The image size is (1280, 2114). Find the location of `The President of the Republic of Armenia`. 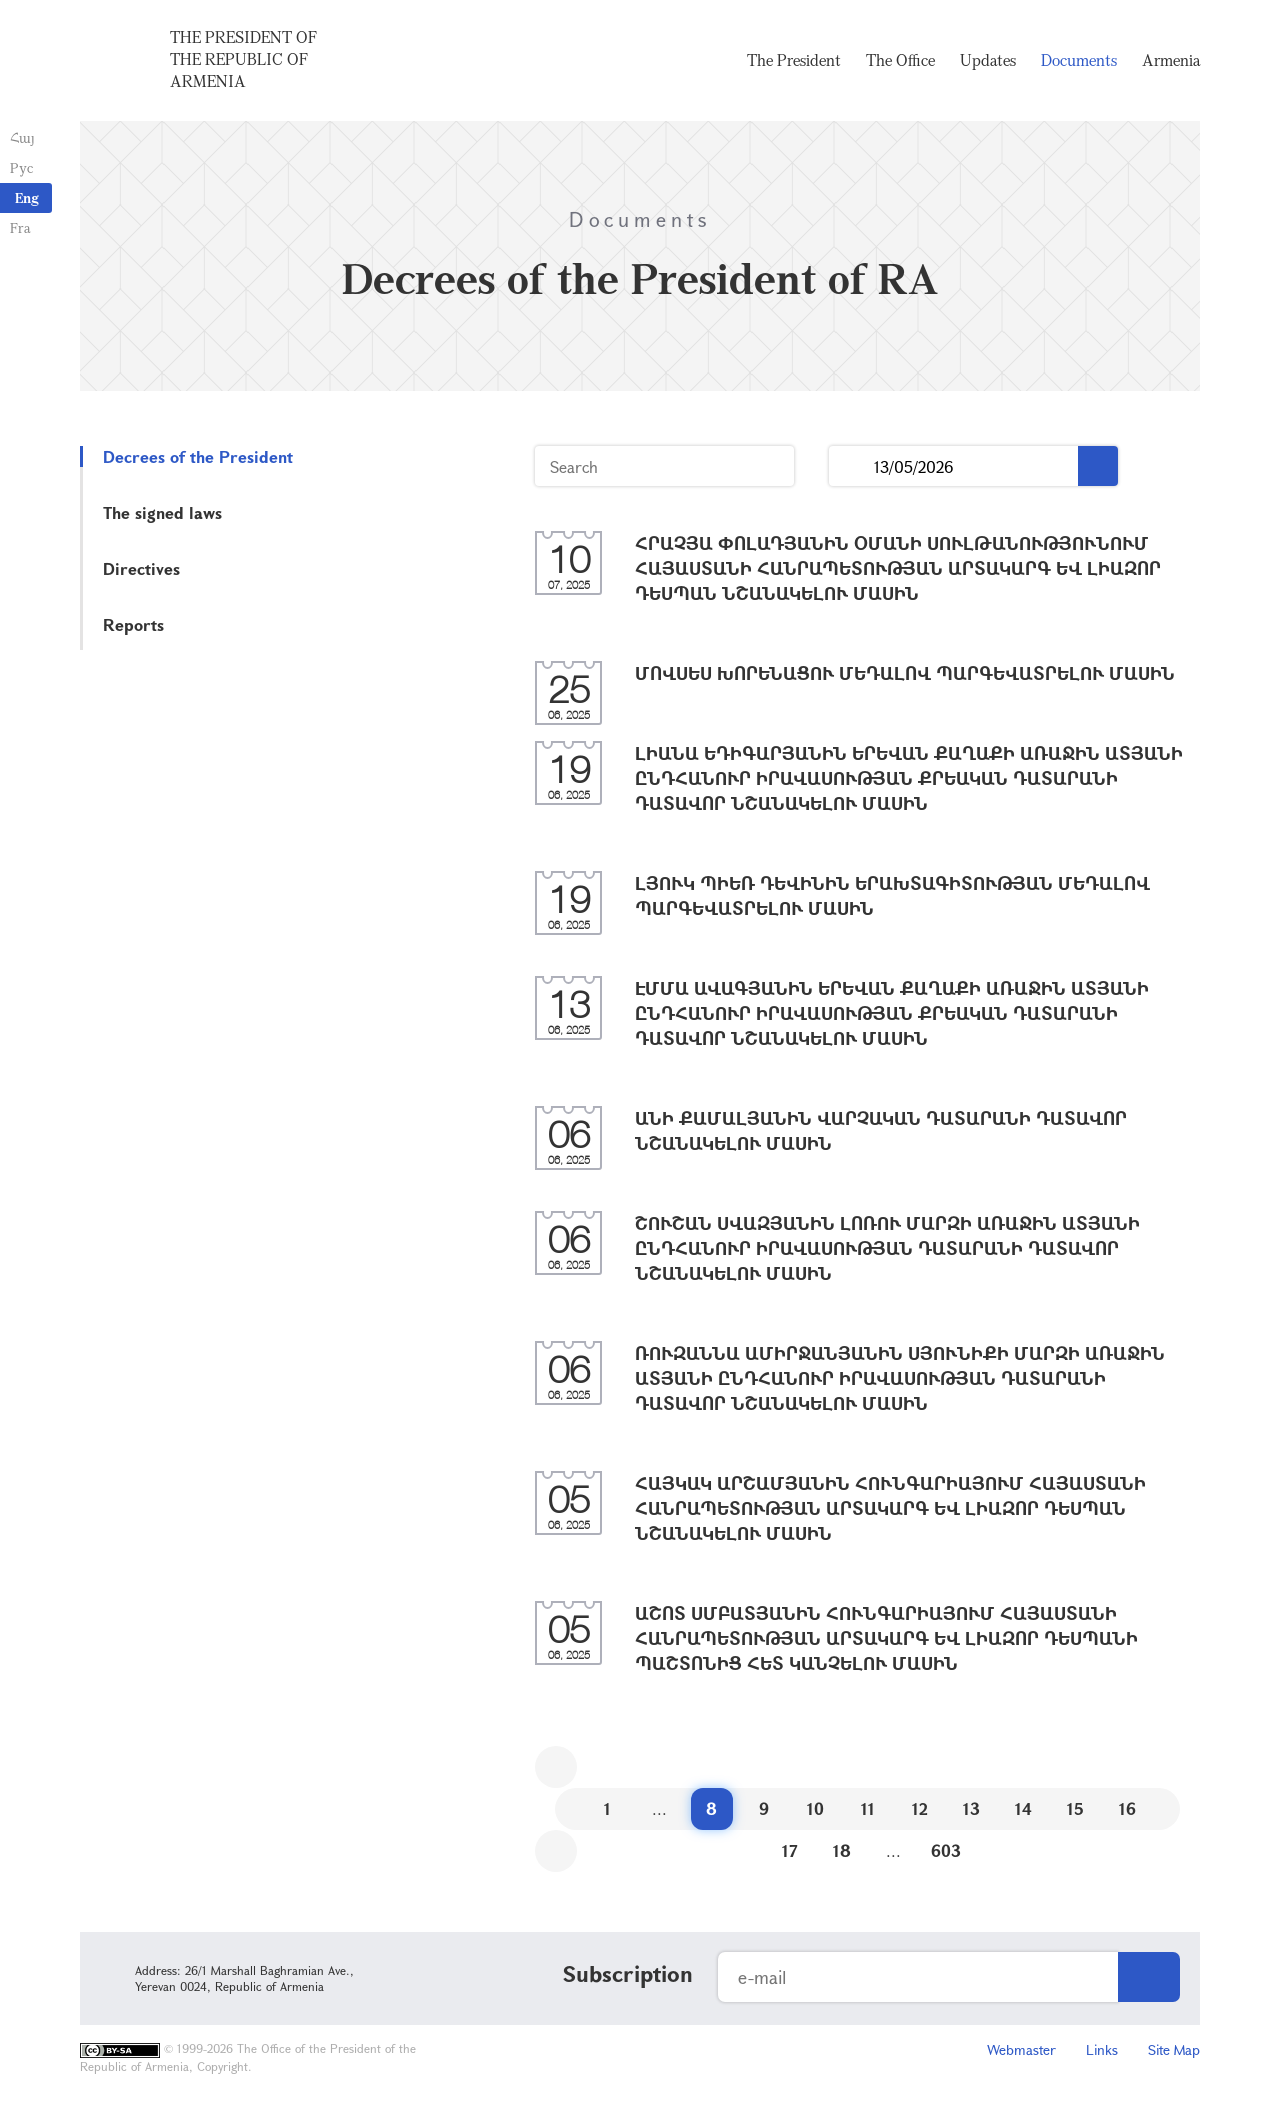

The President of the Republic of Armenia is located at coordinates (243, 59).